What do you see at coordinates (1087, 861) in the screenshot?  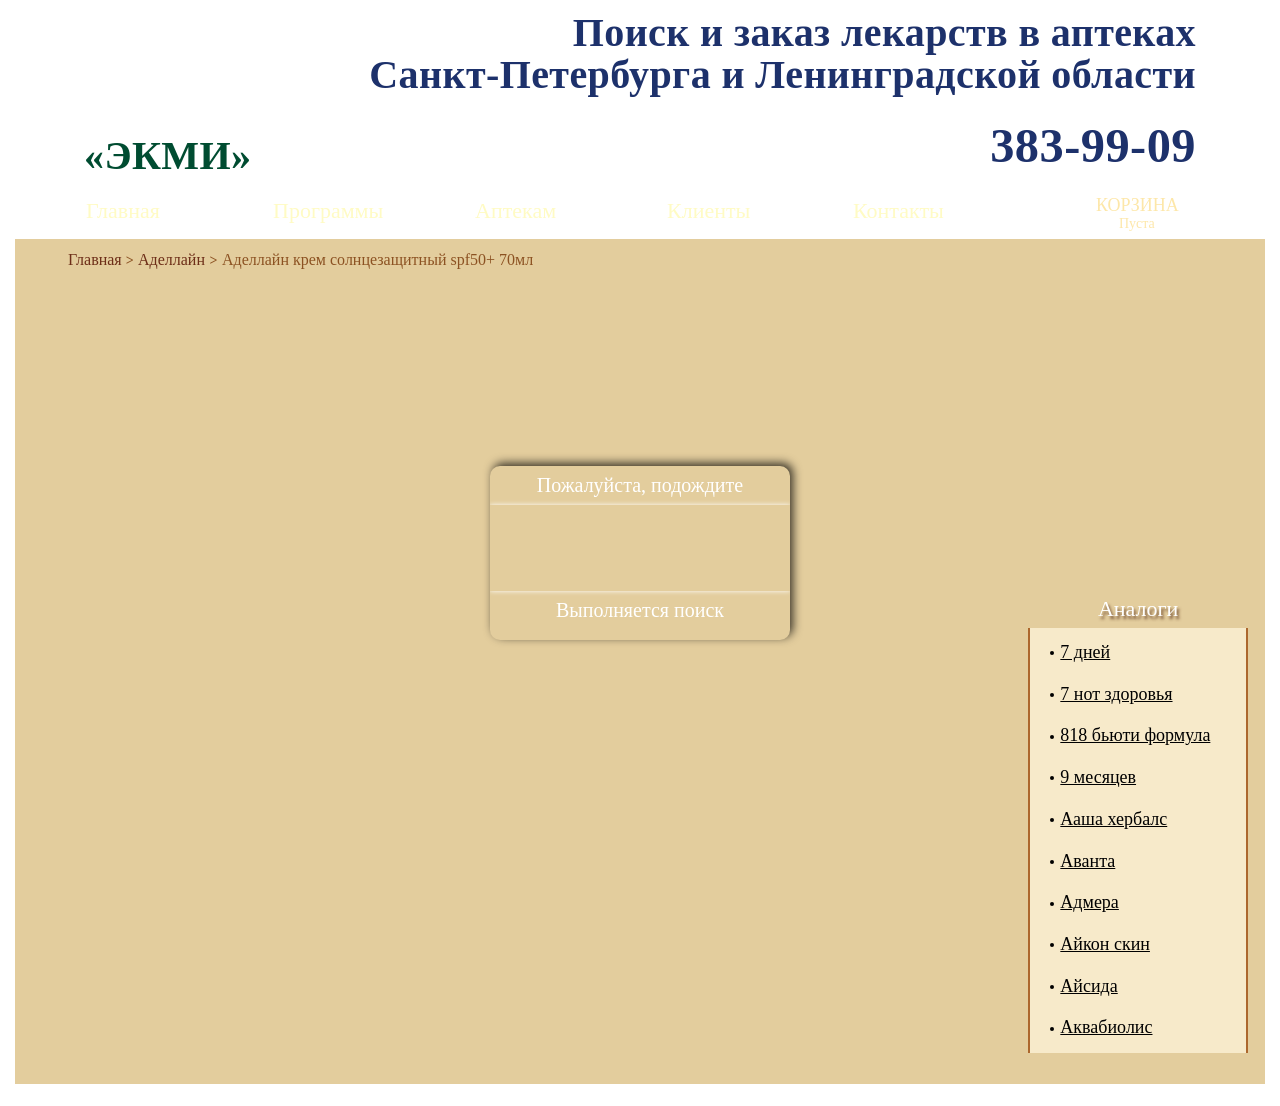 I see `Аванта` at bounding box center [1087, 861].